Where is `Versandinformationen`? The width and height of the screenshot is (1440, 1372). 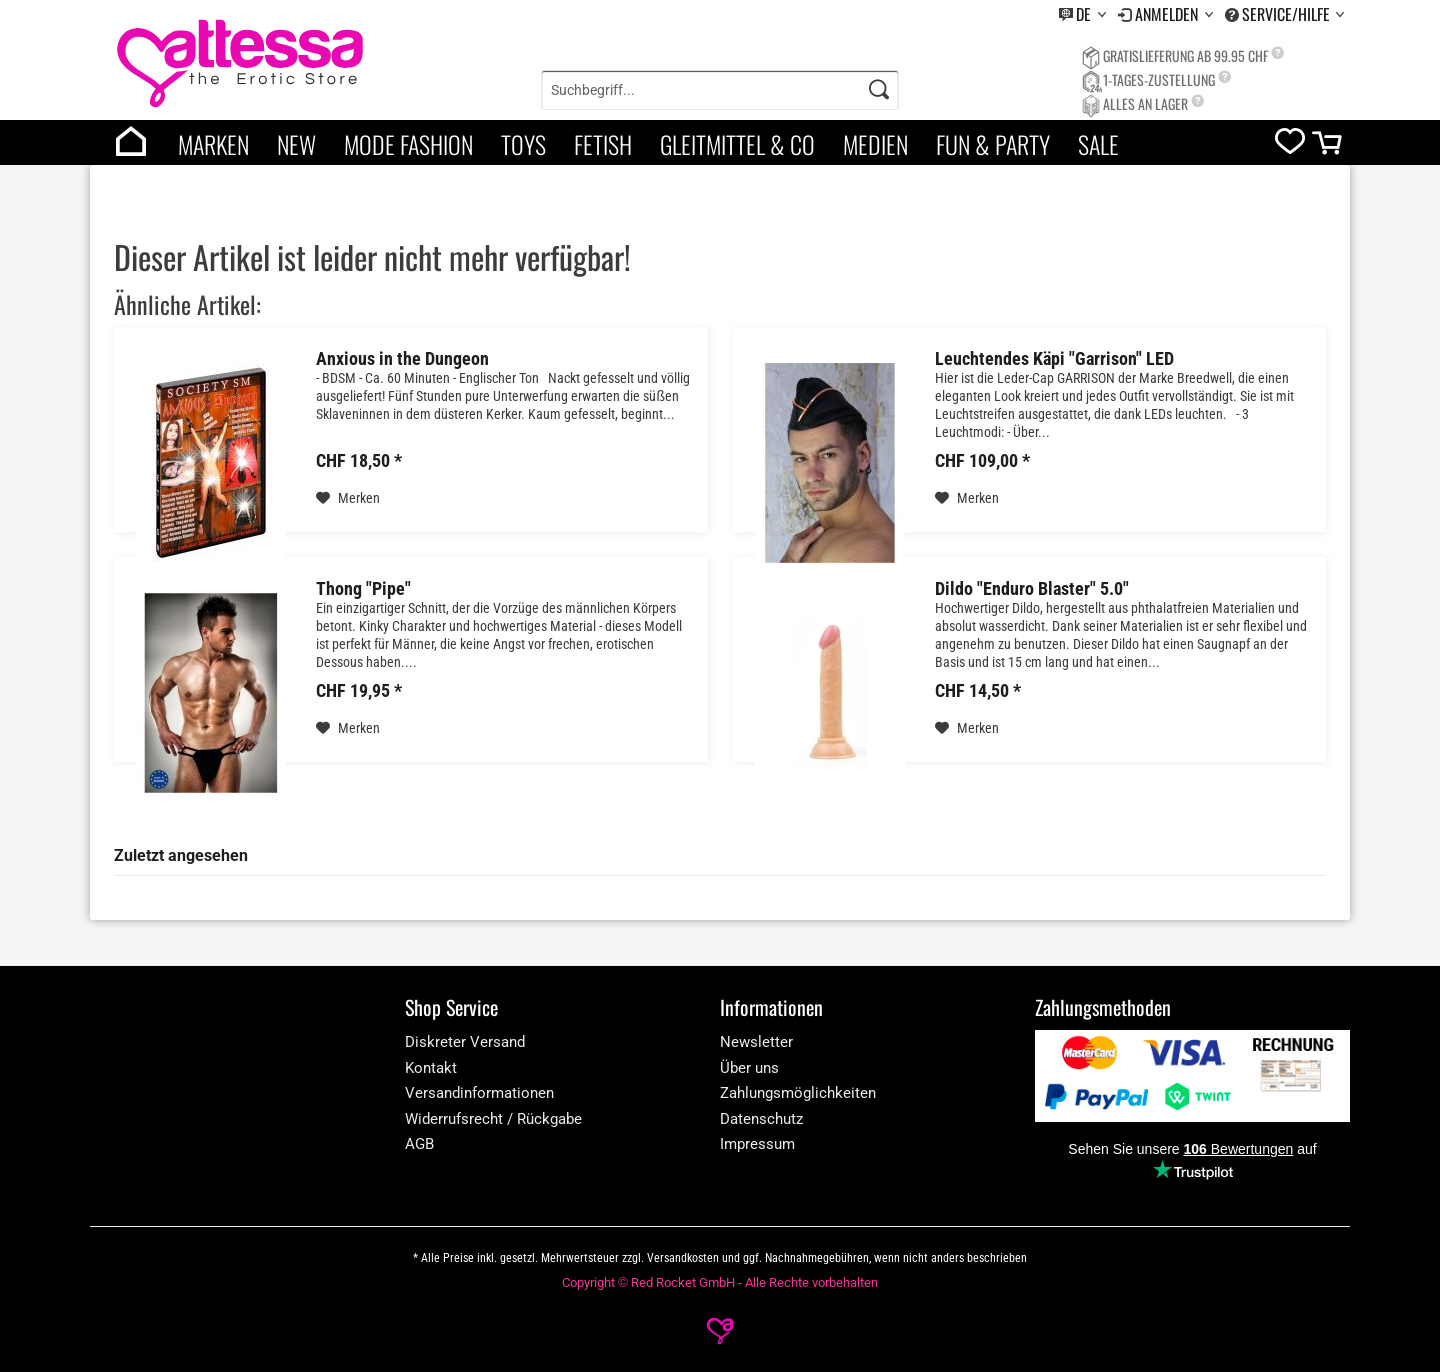 Versandinformationen is located at coordinates (479, 1093).